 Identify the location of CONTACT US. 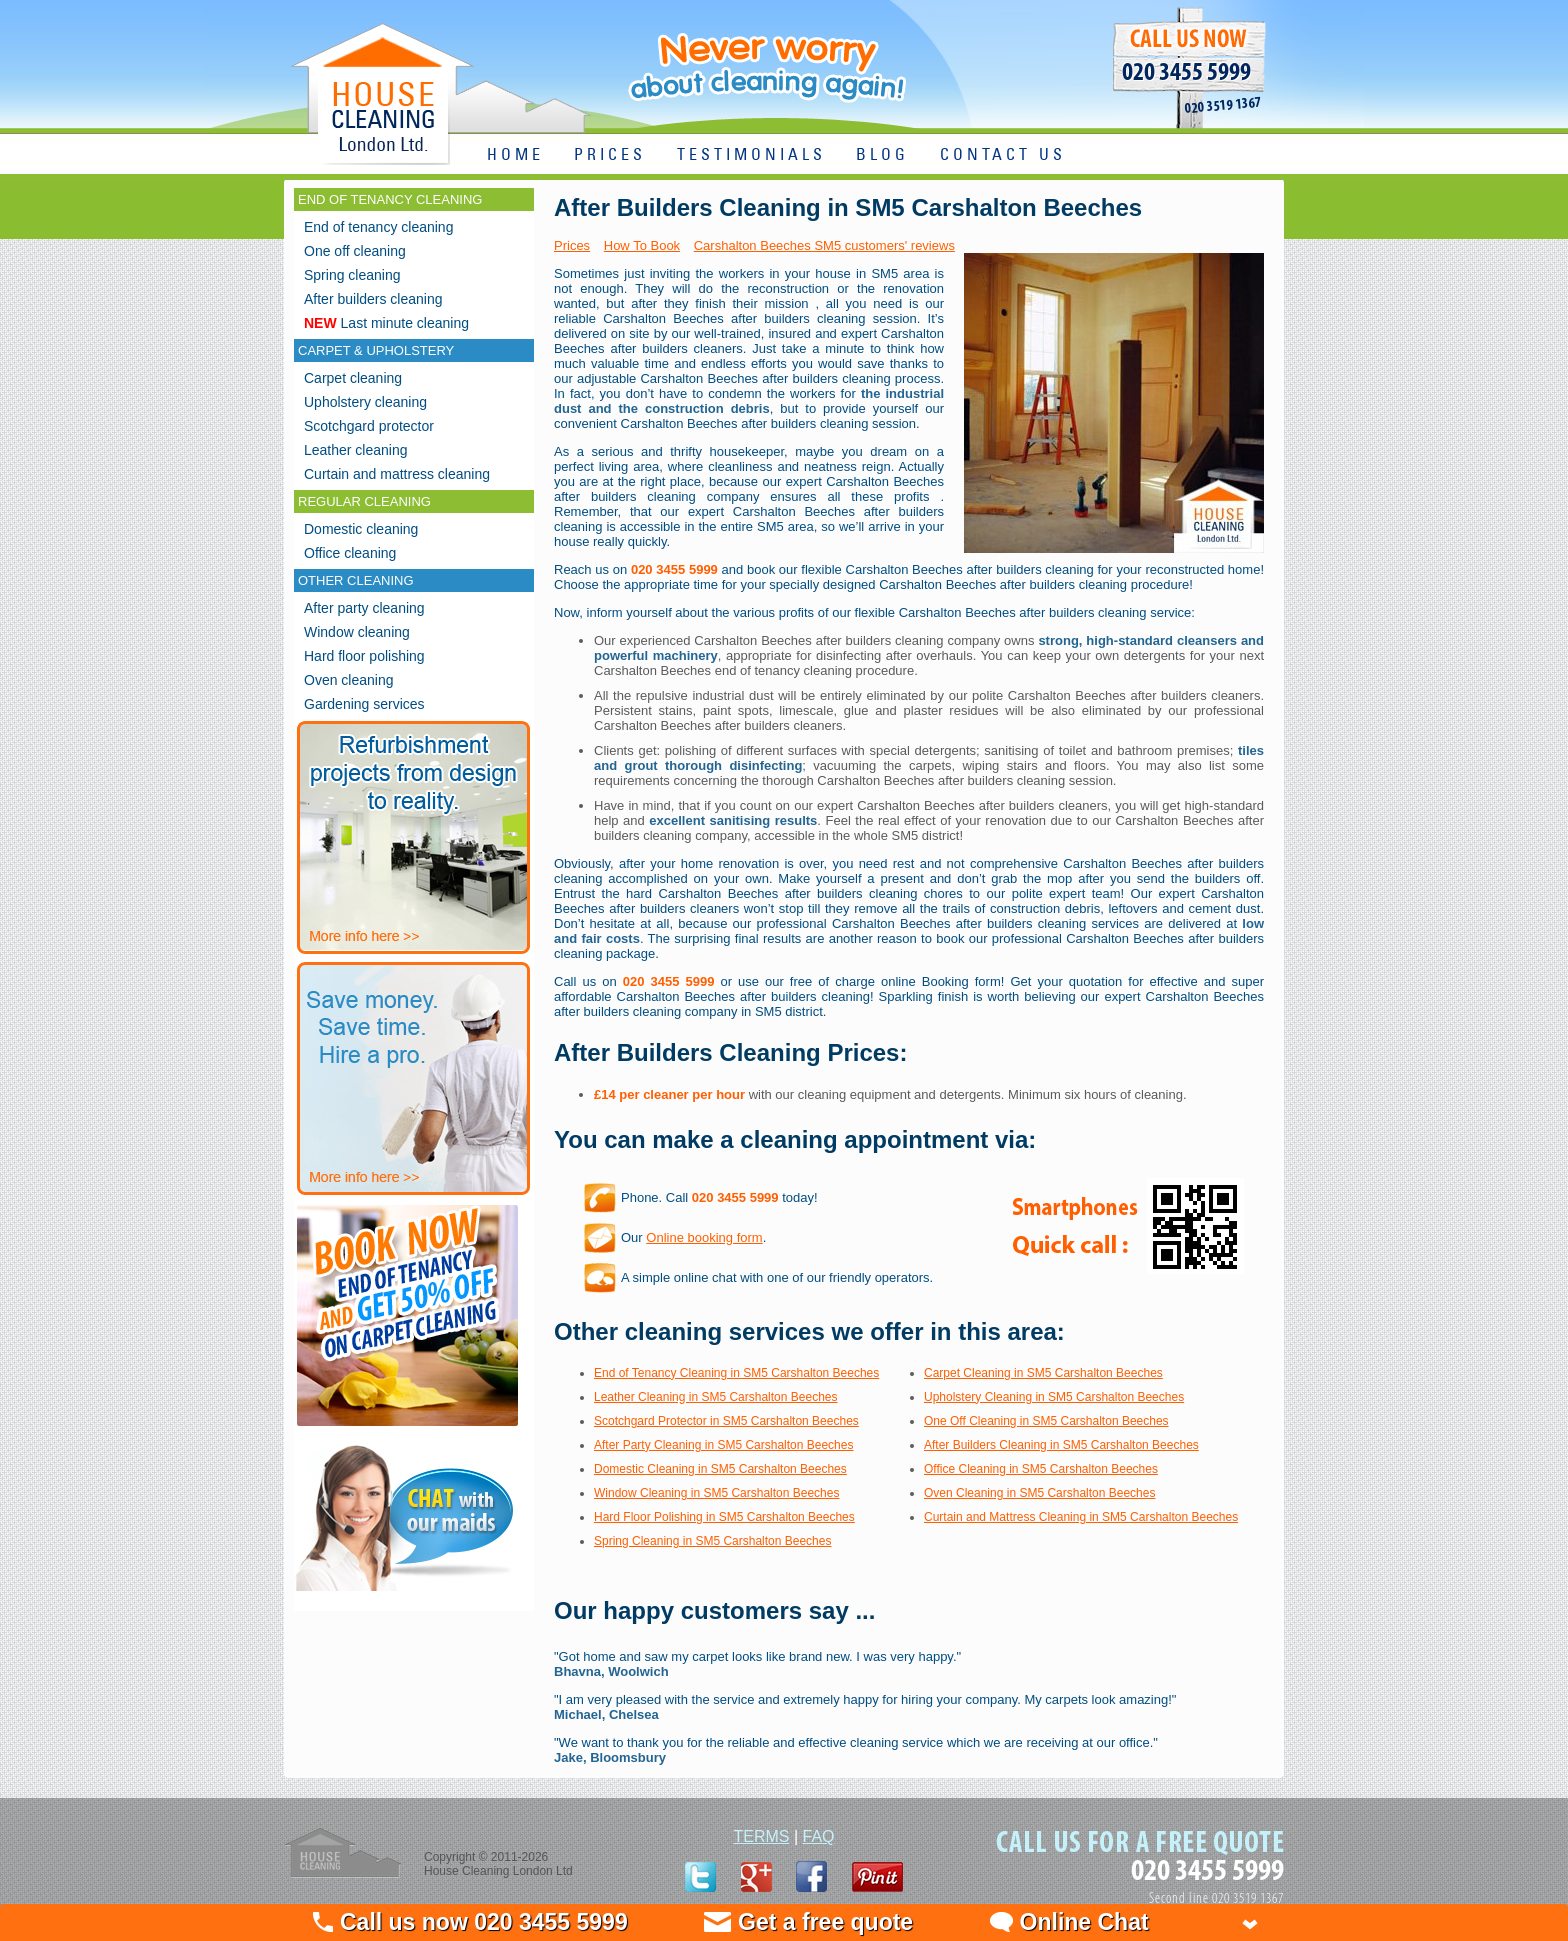
(1003, 155).